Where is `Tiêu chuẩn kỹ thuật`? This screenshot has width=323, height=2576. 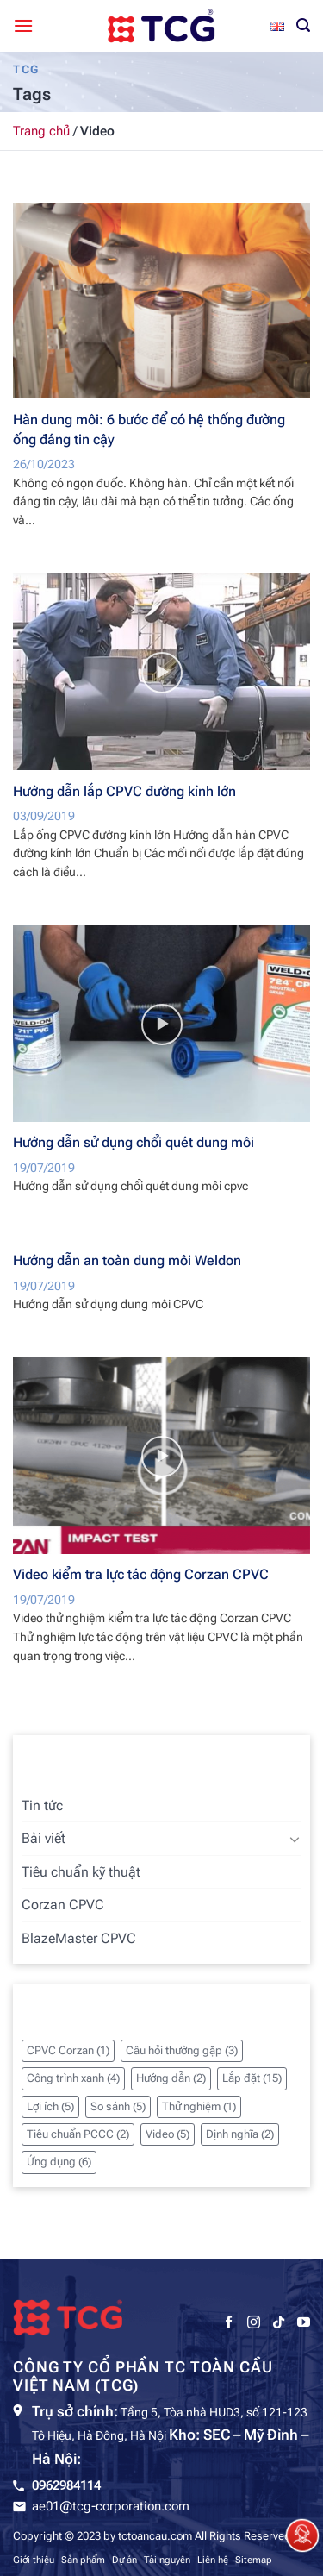 Tiêu chuẩn kỹ thuật is located at coordinates (81, 1872).